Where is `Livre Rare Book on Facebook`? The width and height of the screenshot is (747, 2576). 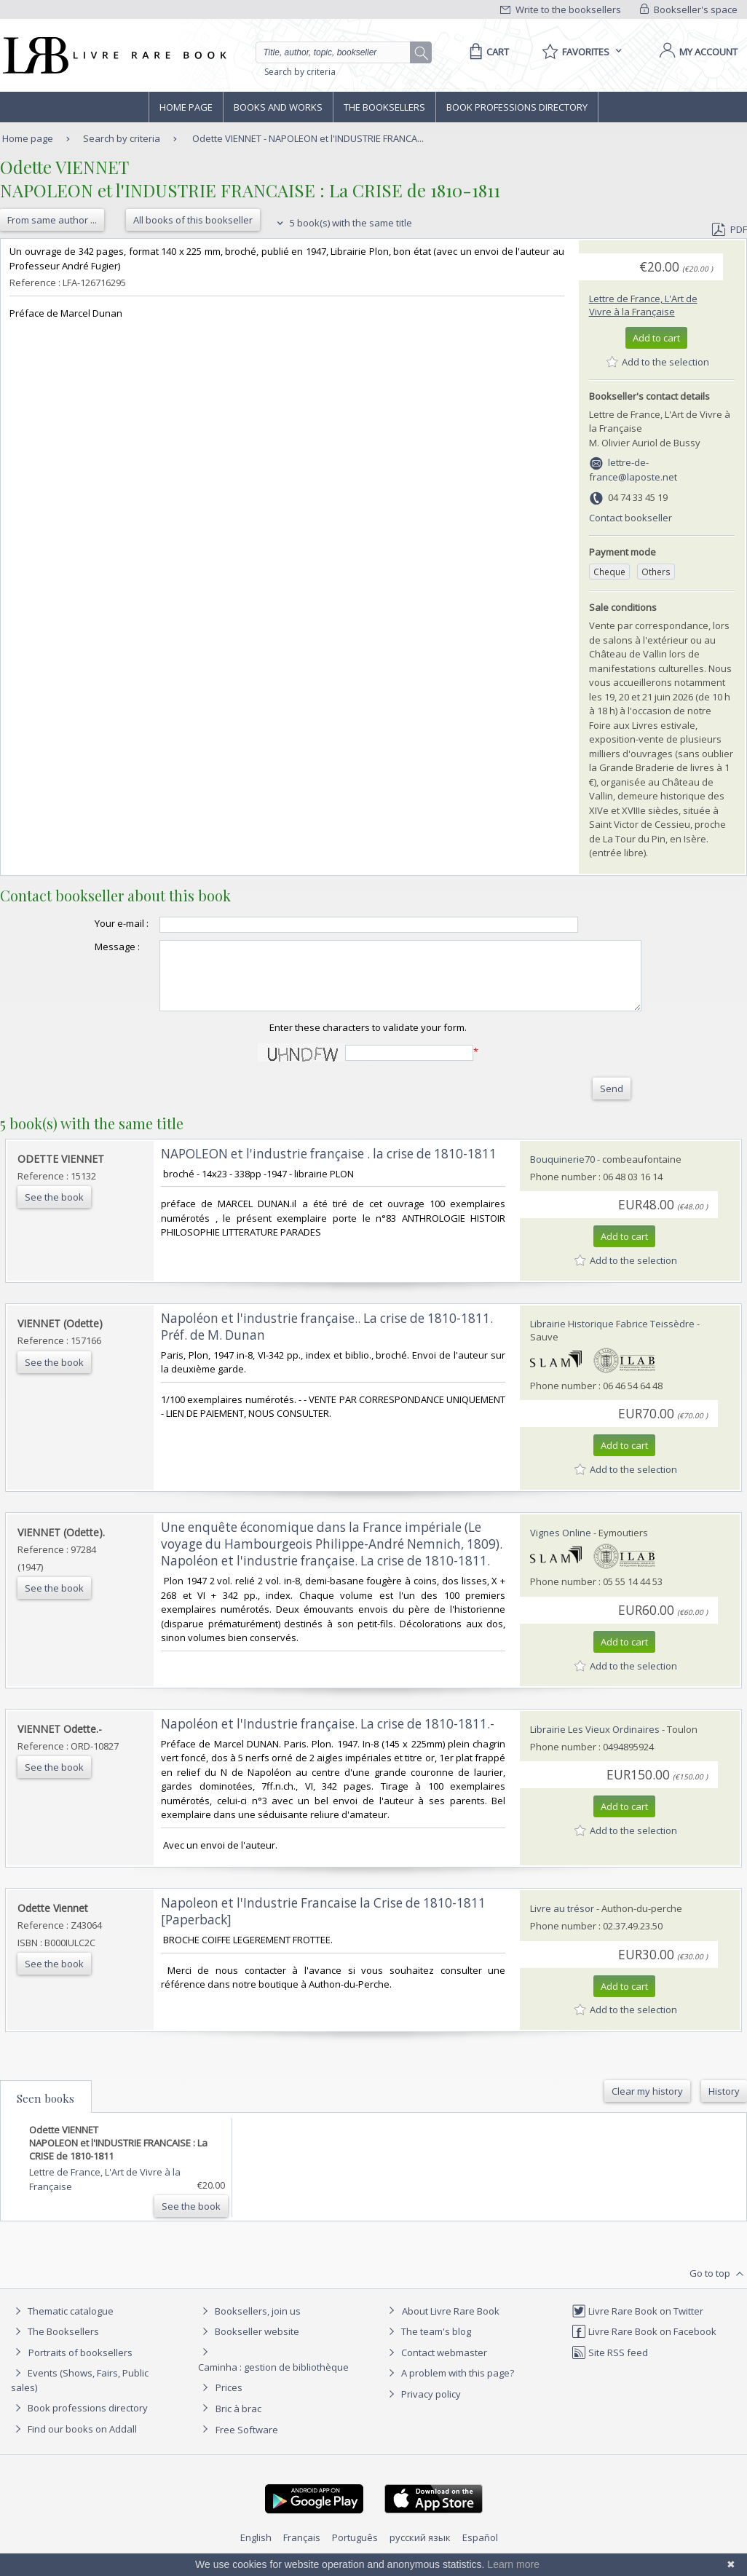
Livre Rare Book on Facebook is located at coordinates (644, 2344).